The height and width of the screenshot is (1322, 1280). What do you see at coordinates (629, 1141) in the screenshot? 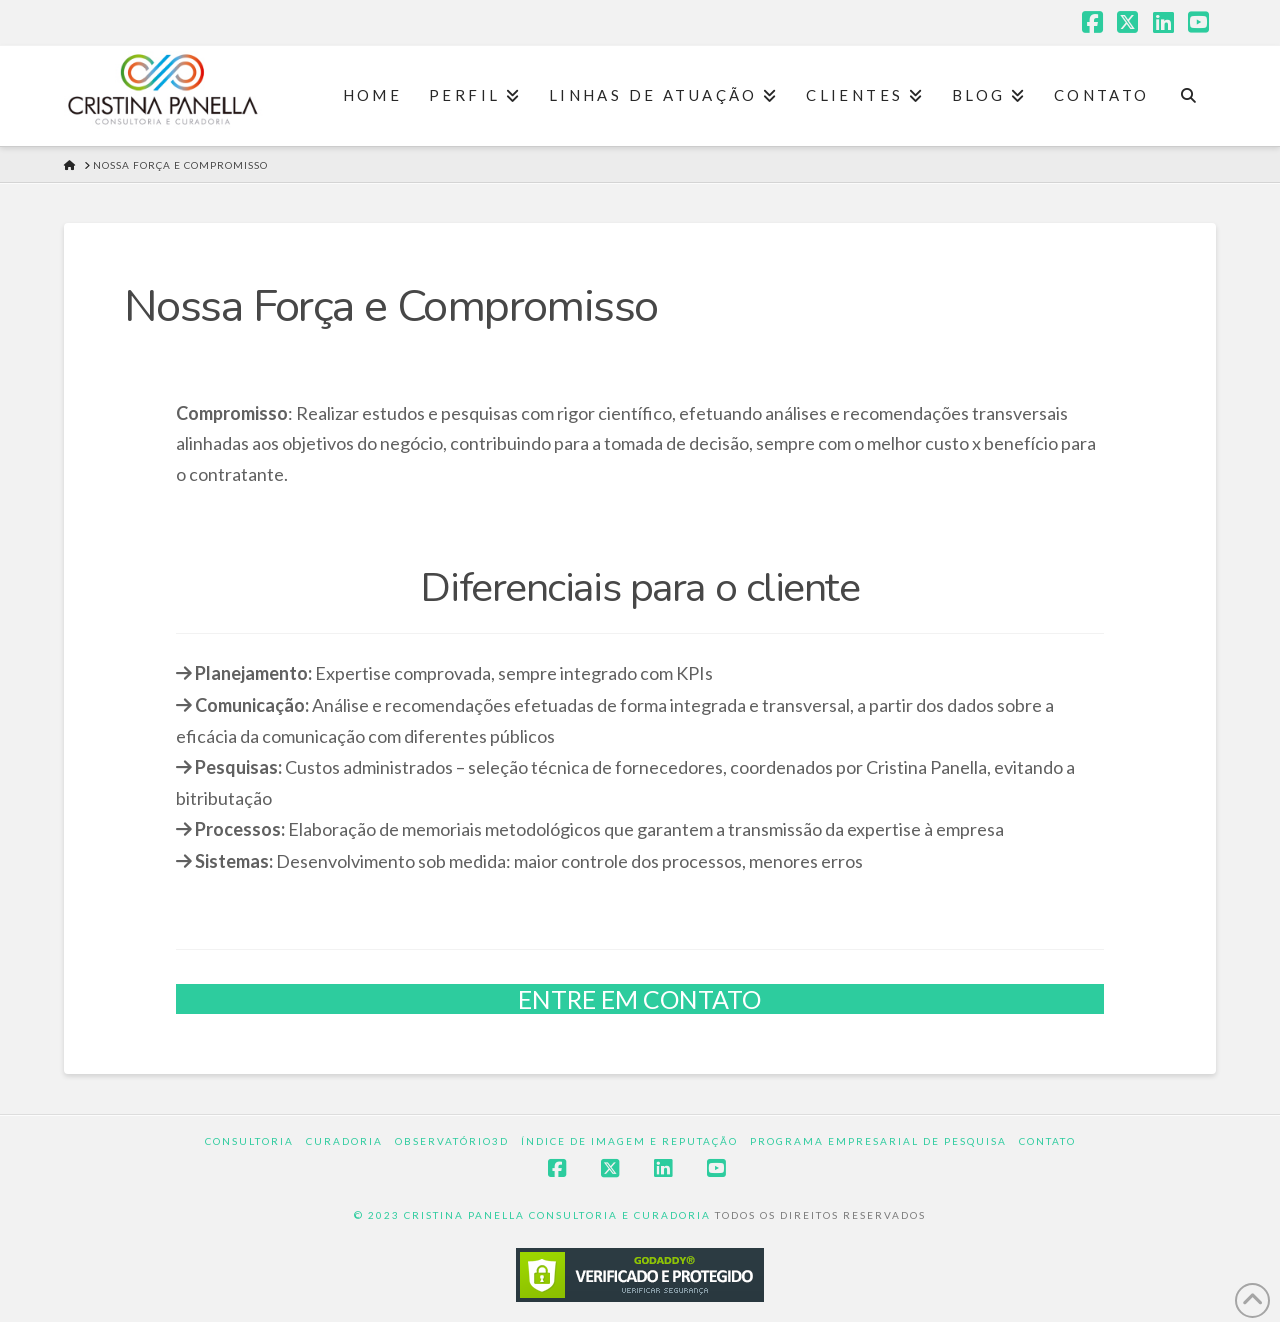
I see `Índice de Imagem e Reputação` at bounding box center [629, 1141].